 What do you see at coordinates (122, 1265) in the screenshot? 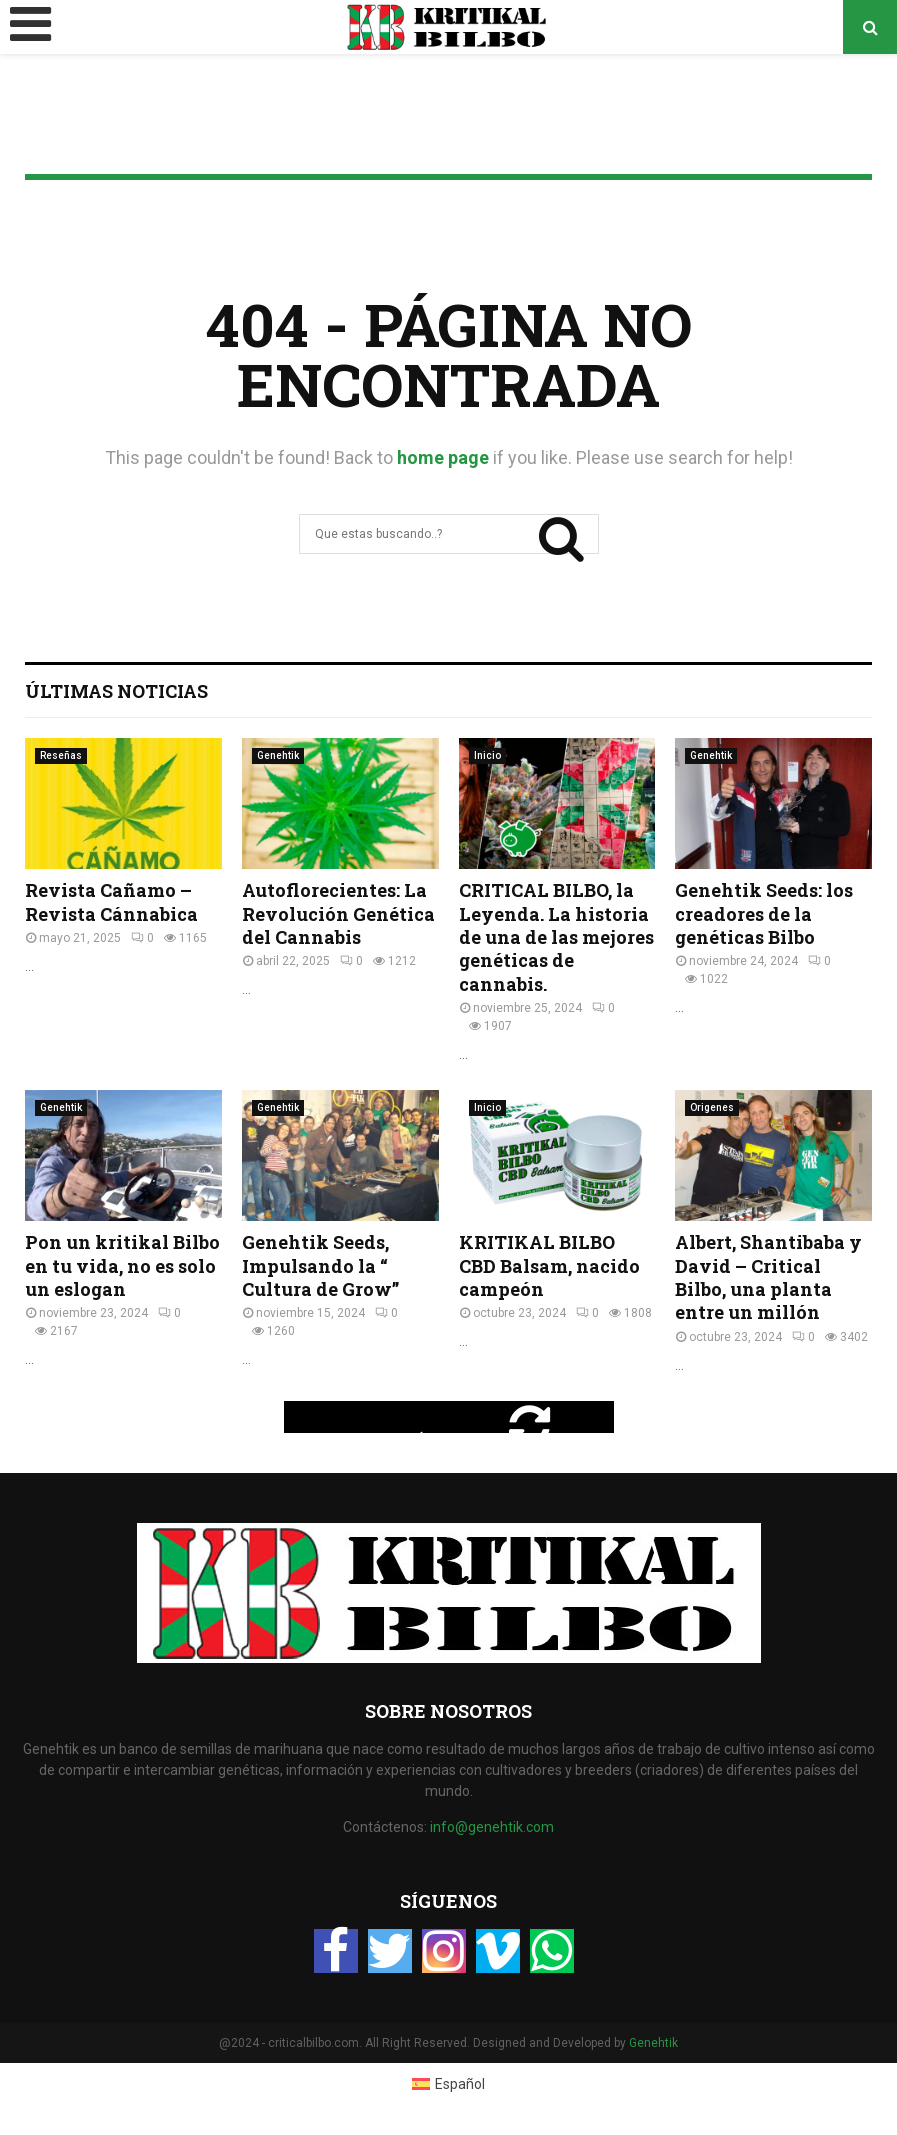
I see `Pon un kritikal Bilbo en tu vida, no es solo un eslogan` at bounding box center [122, 1265].